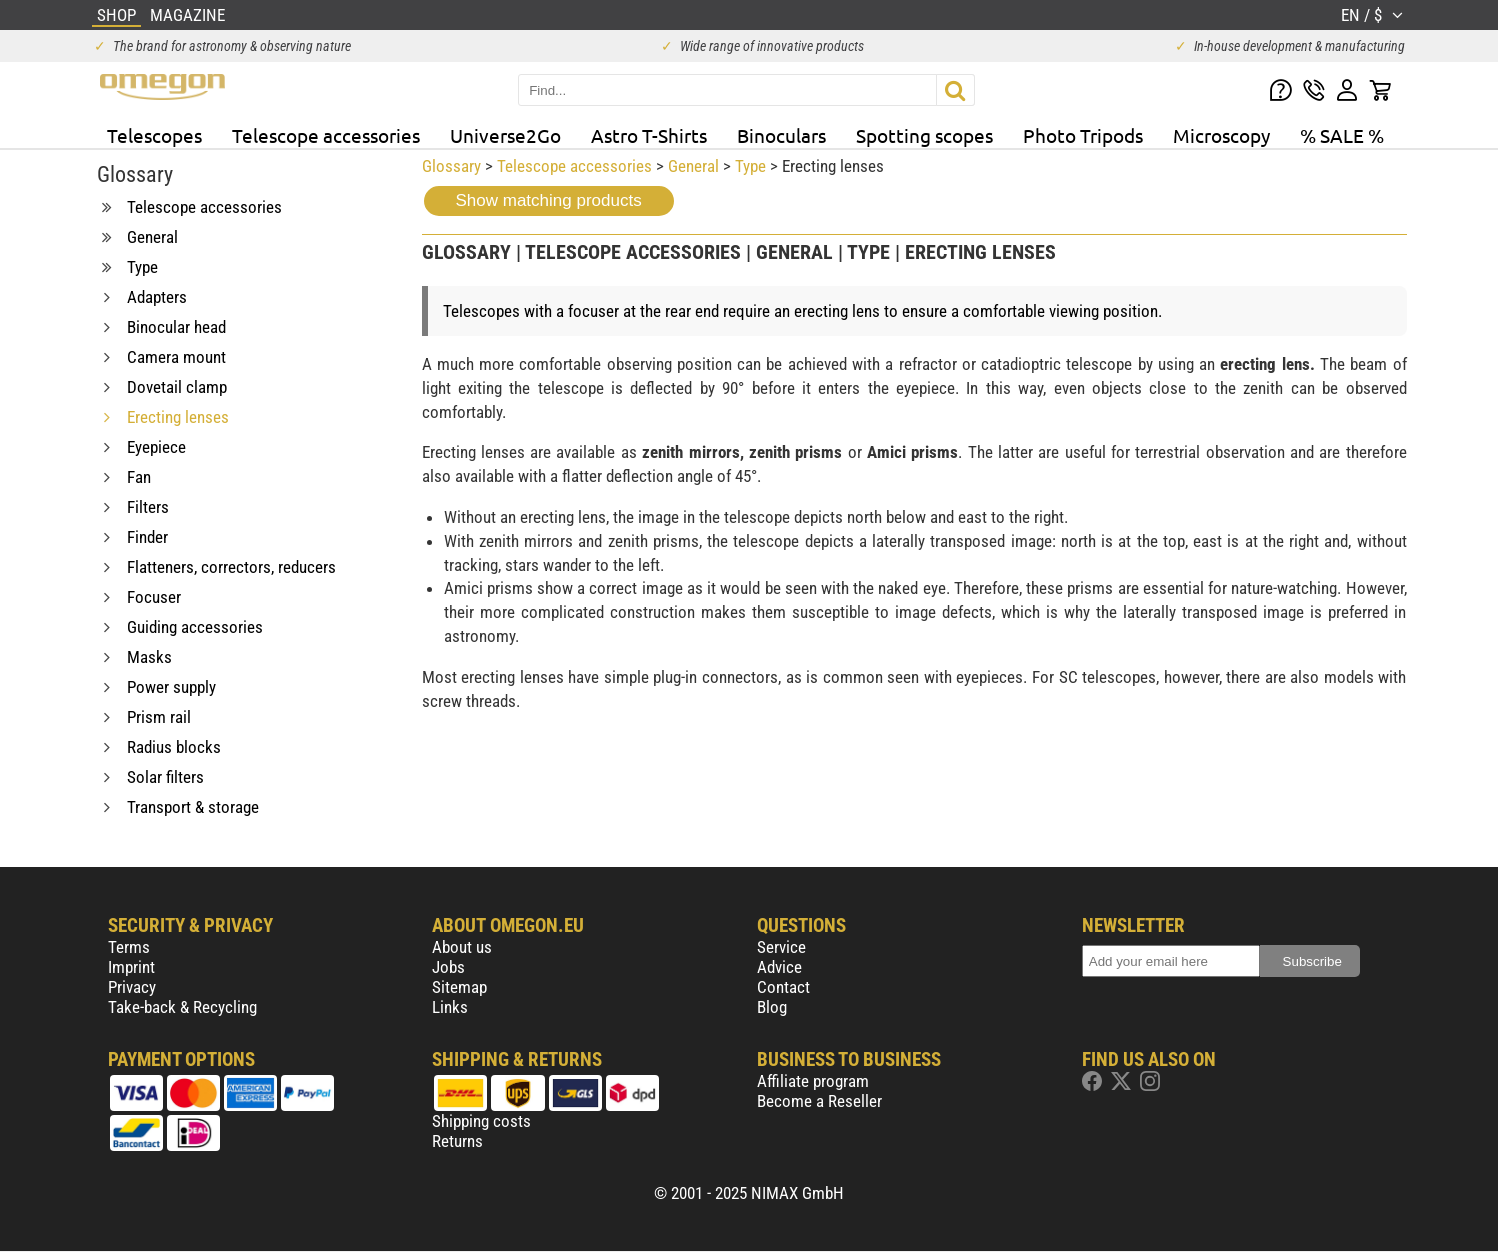  Describe the element at coordinates (813, 1081) in the screenshot. I see `Affiliate program` at that location.